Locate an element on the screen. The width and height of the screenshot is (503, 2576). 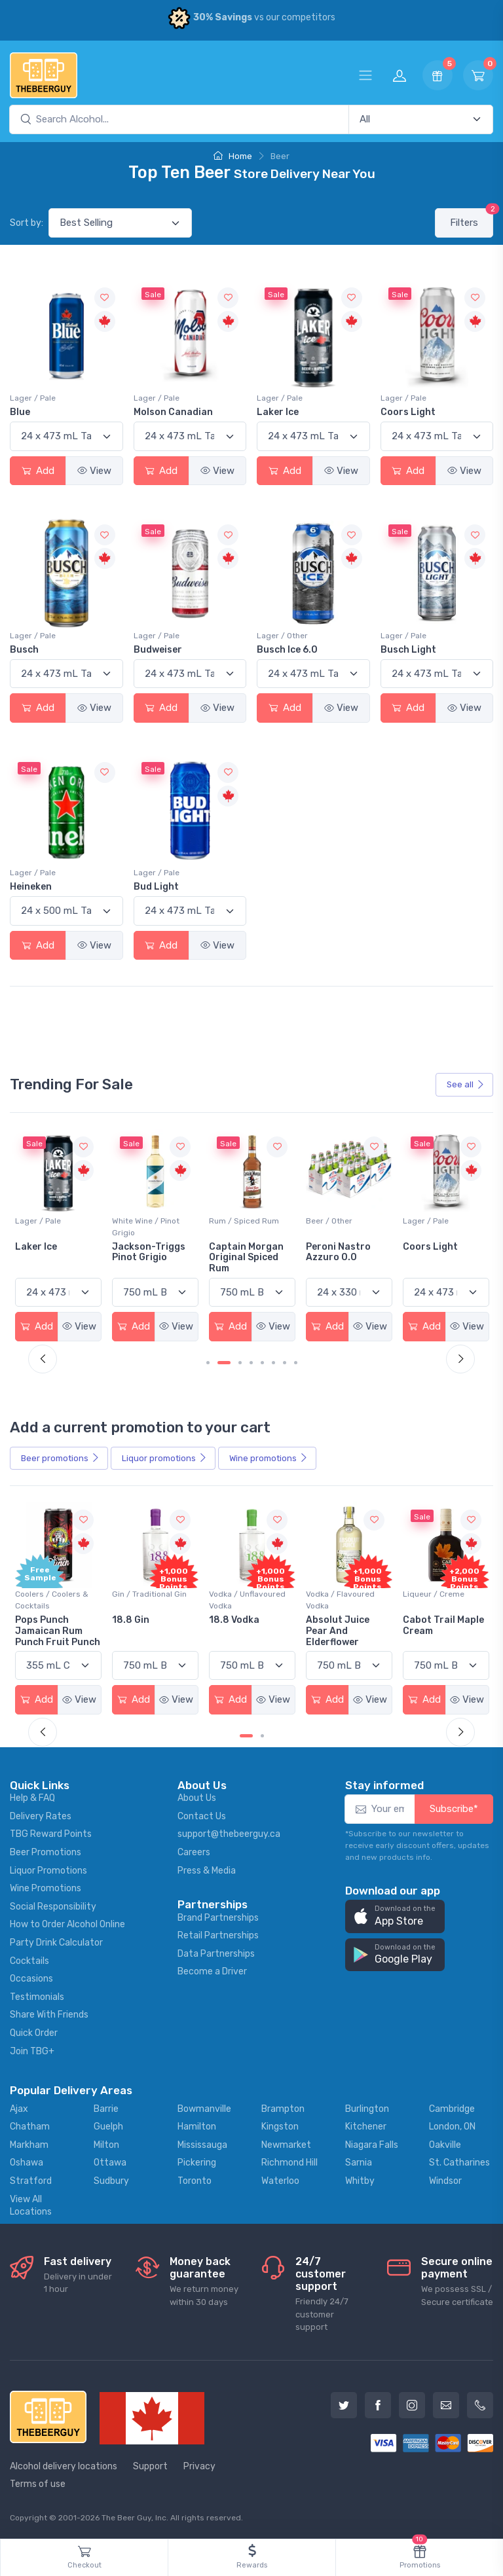
Heineken is located at coordinates (31, 886).